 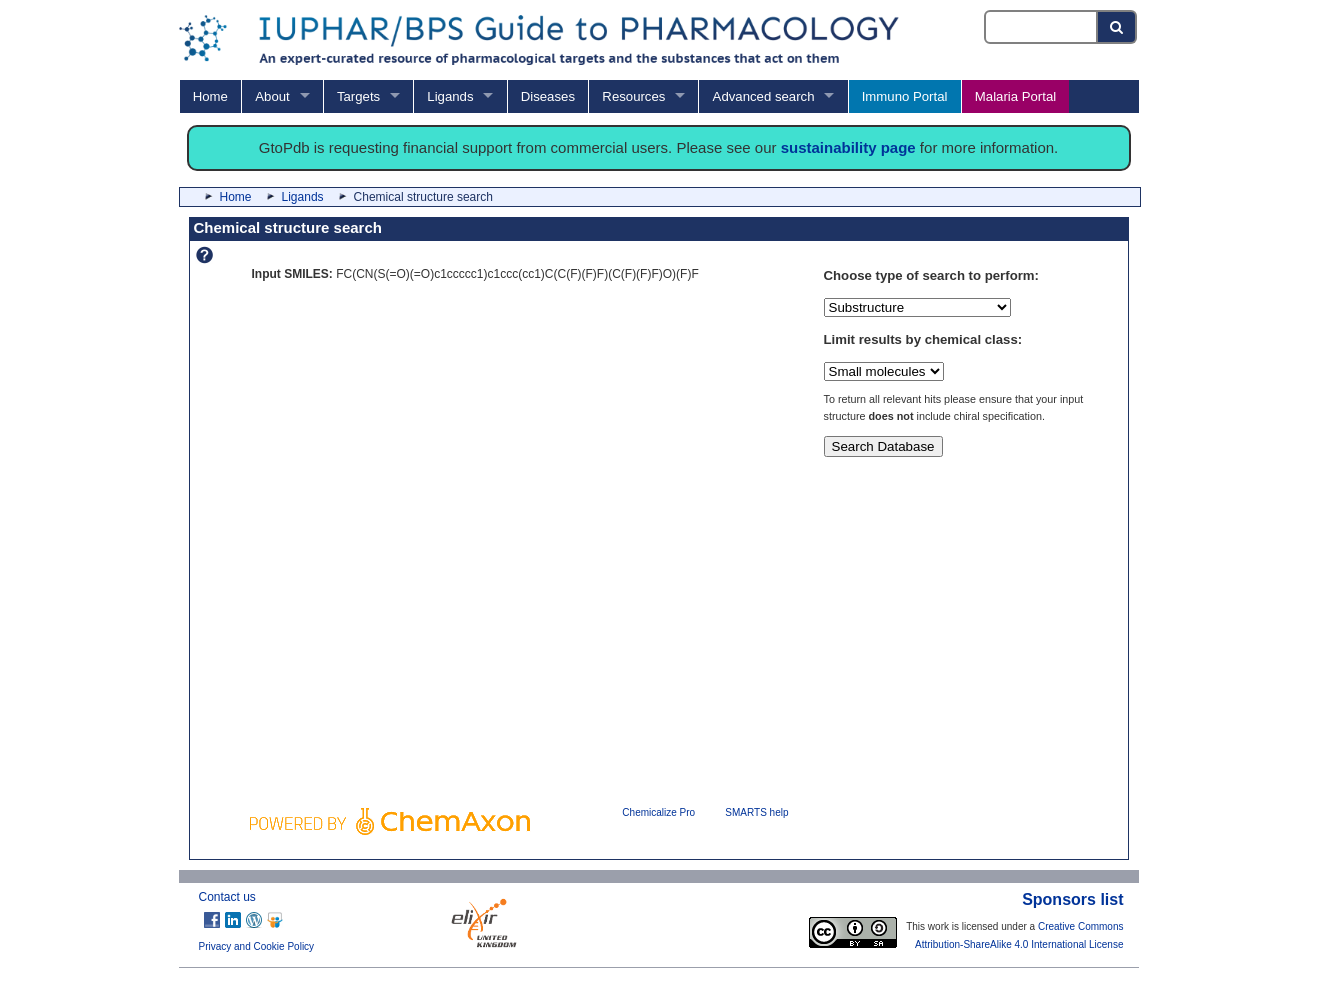 What do you see at coordinates (227, 897) in the screenshot?
I see `Contact us` at bounding box center [227, 897].